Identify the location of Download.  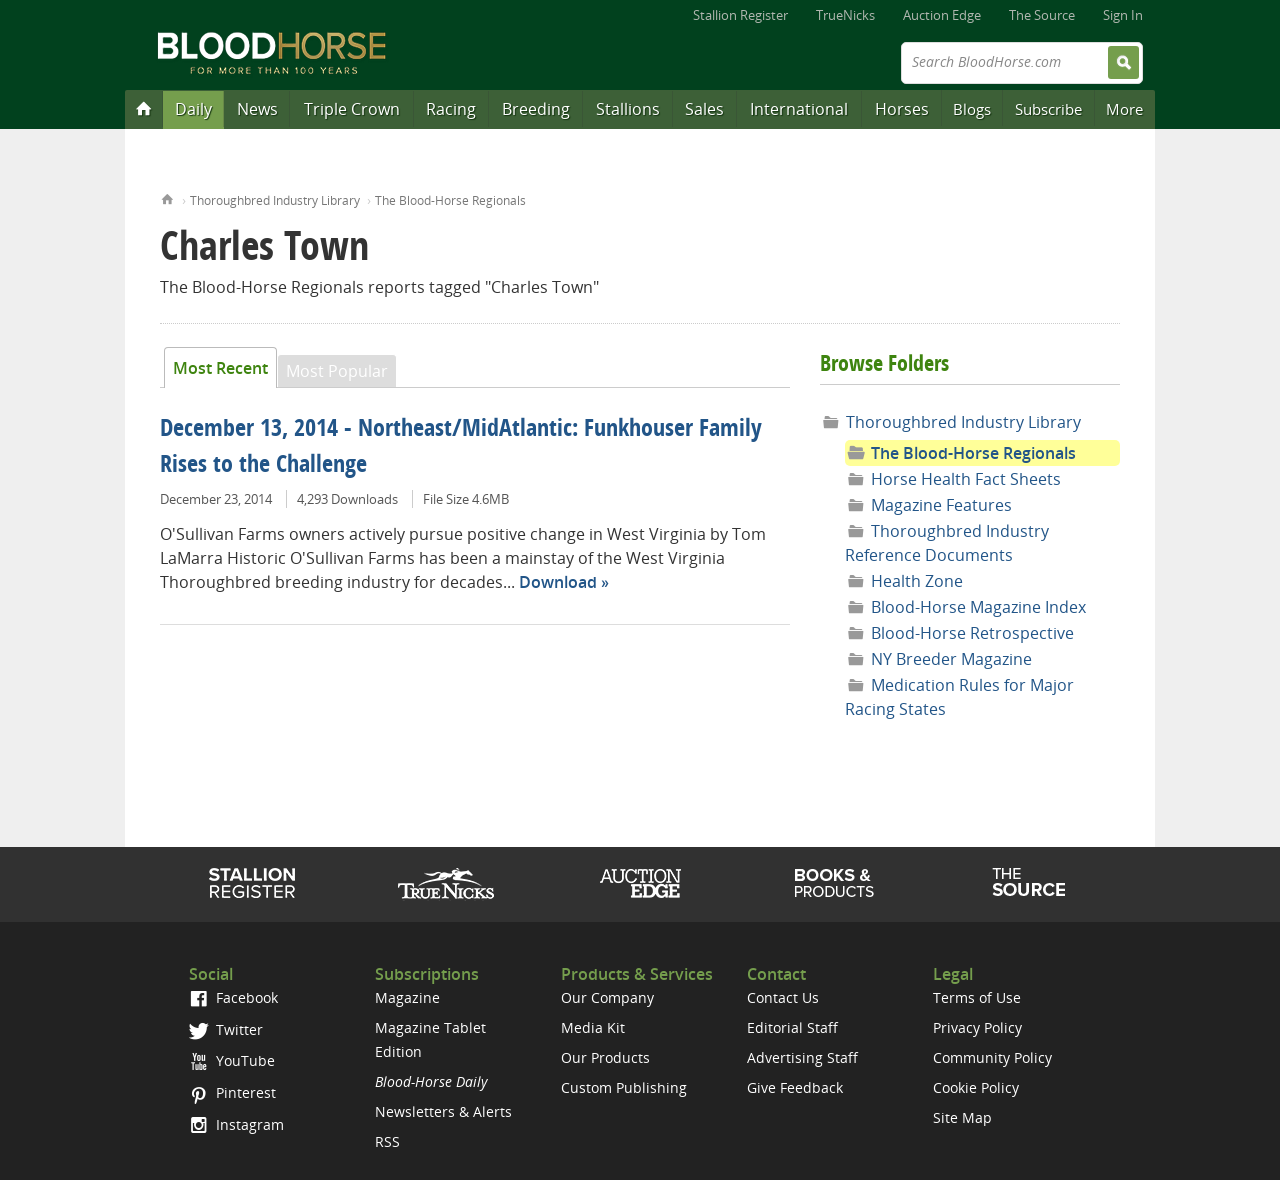
(558, 582).